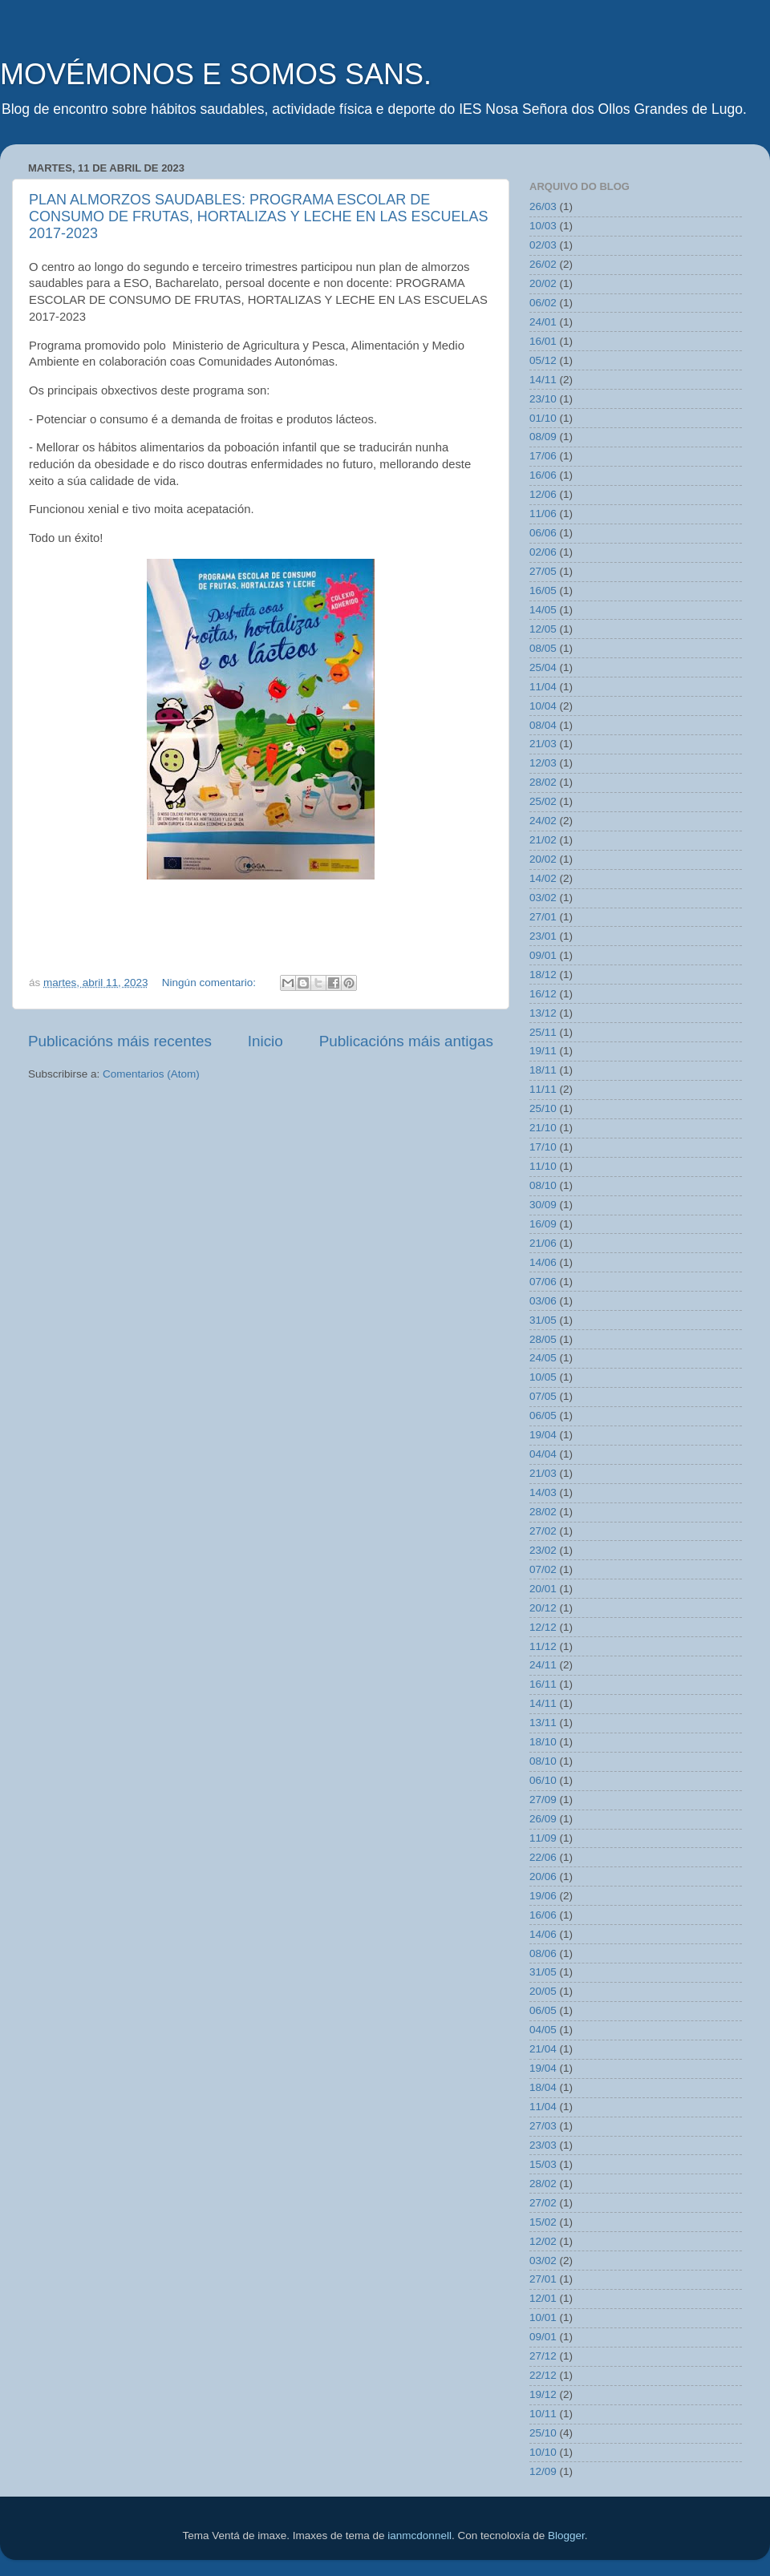  Describe the element at coordinates (543, 1320) in the screenshot. I see `31/05` at that location.